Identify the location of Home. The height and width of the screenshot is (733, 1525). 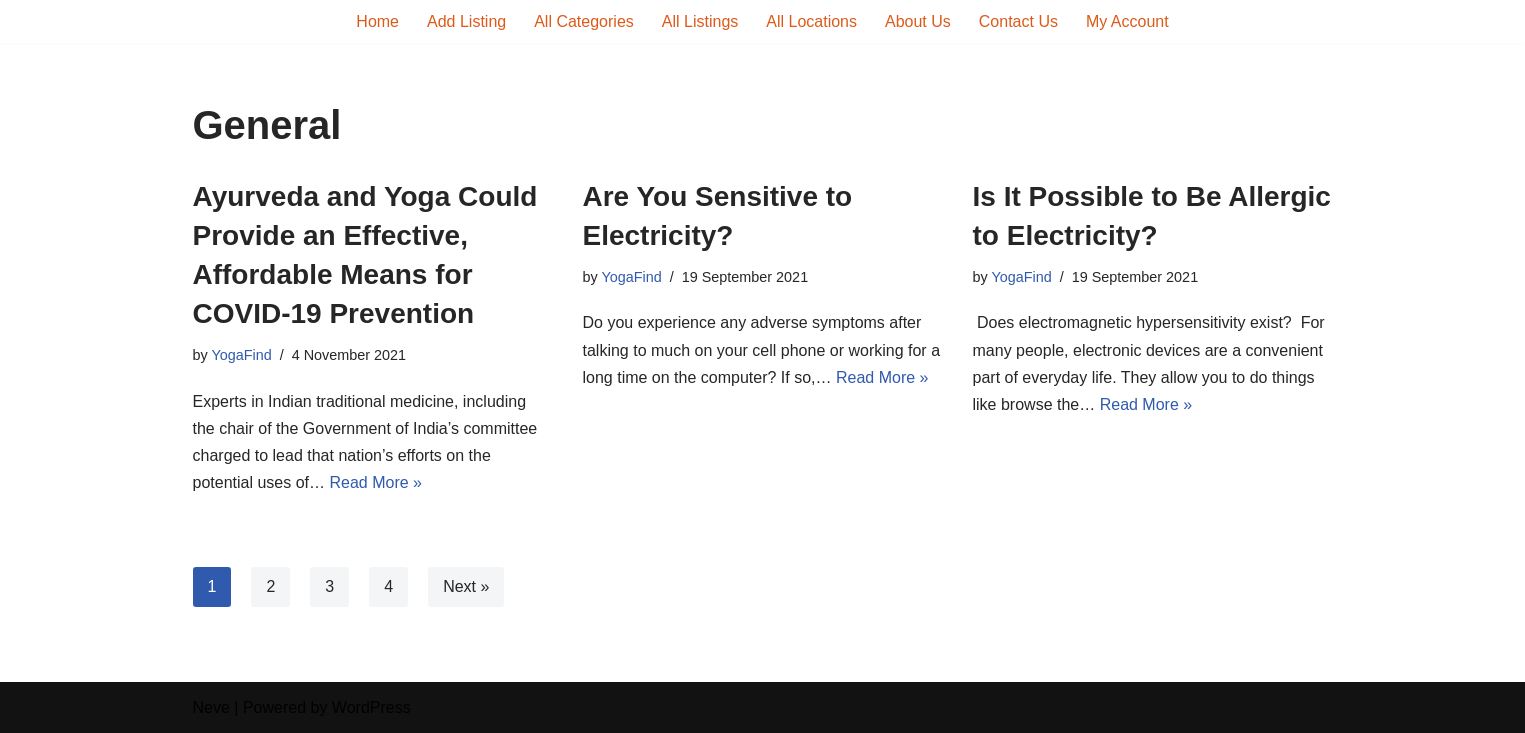
(377, 21).